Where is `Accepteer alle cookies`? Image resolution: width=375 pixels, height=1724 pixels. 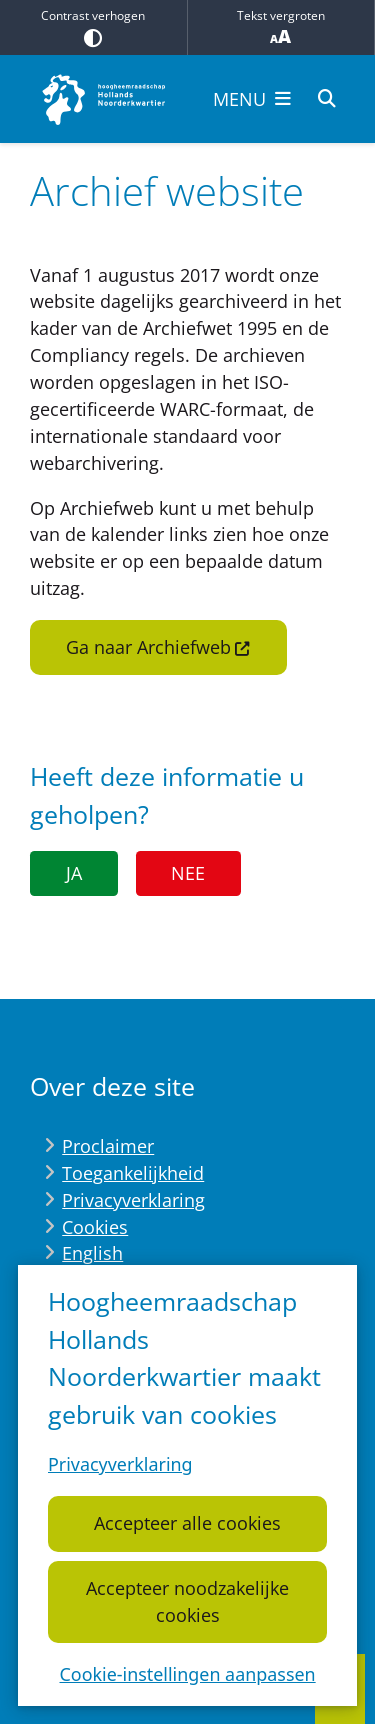
Accepteer alle cookies is located at coordinates (187, 1524).